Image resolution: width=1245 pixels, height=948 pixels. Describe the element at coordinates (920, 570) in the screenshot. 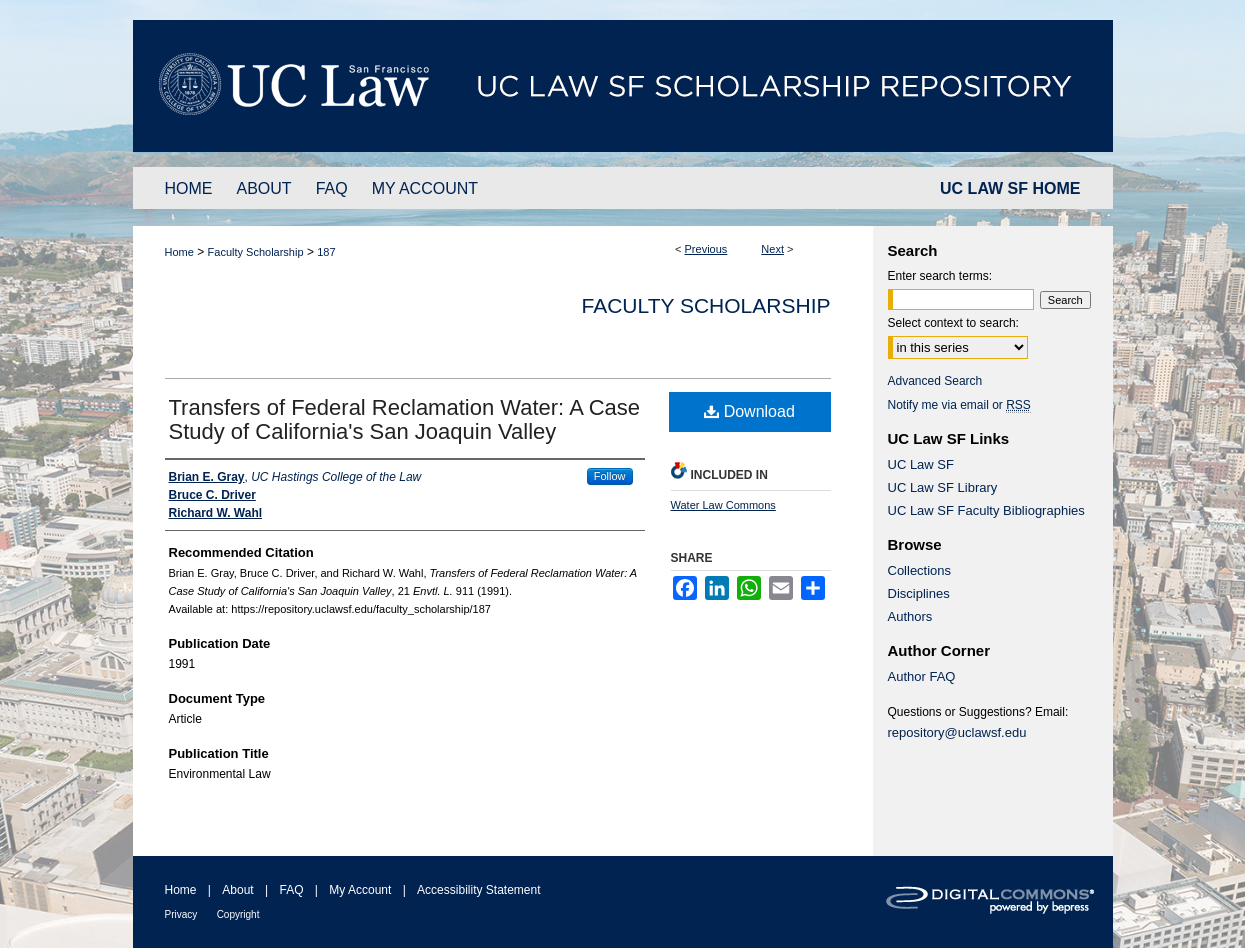

I see `Collections` at that location.